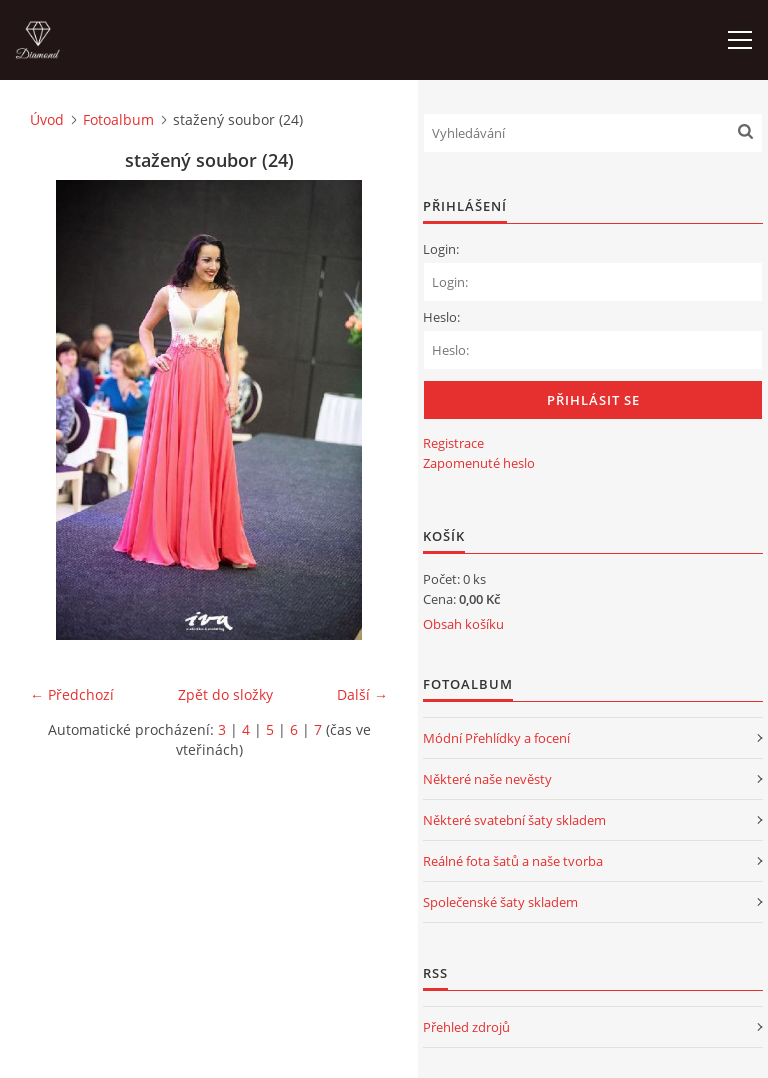 The height and width of the screenshot is (1078, 768). Describe the element at coordinates (463, 624) in the screenshot. I see `Obsah košíku` at that location.